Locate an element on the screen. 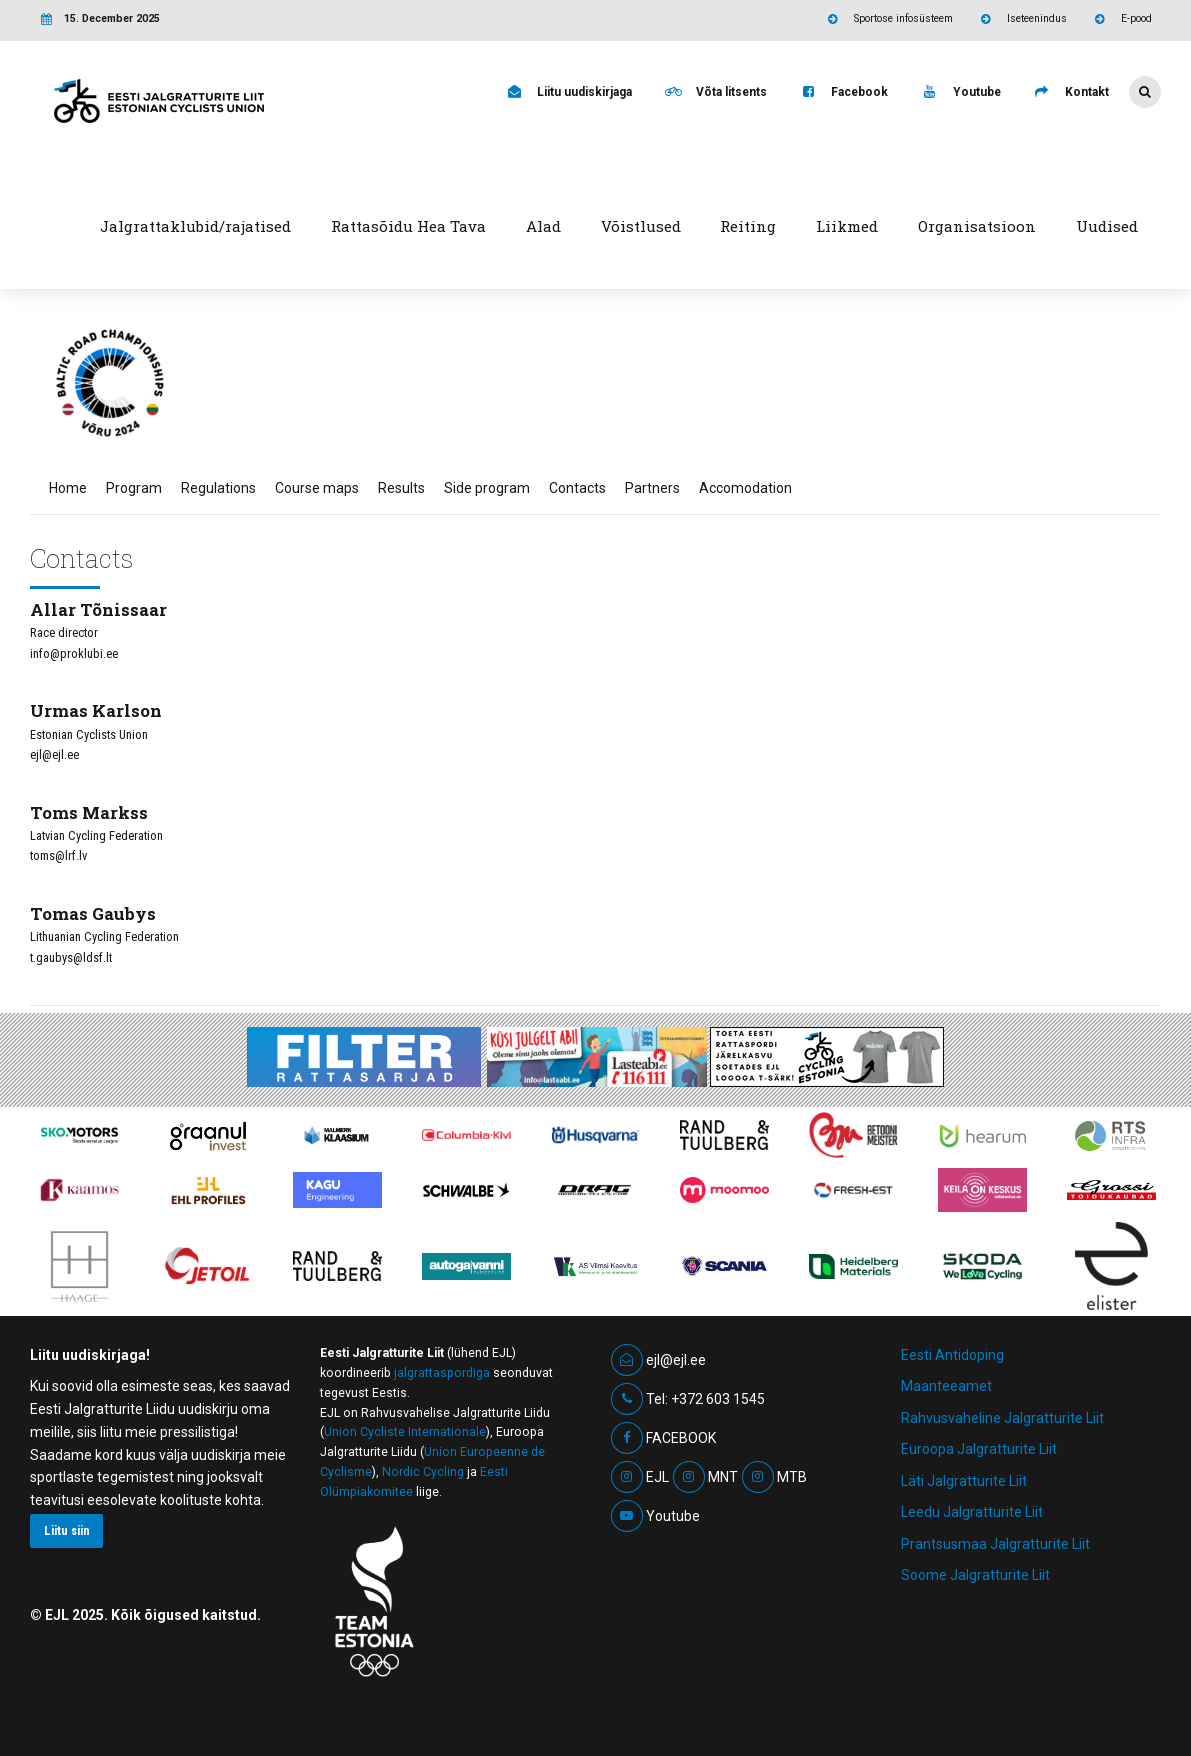 This screenshot has width=1191, height=1756. Organisatsioon is located at coordinates (977, 226).